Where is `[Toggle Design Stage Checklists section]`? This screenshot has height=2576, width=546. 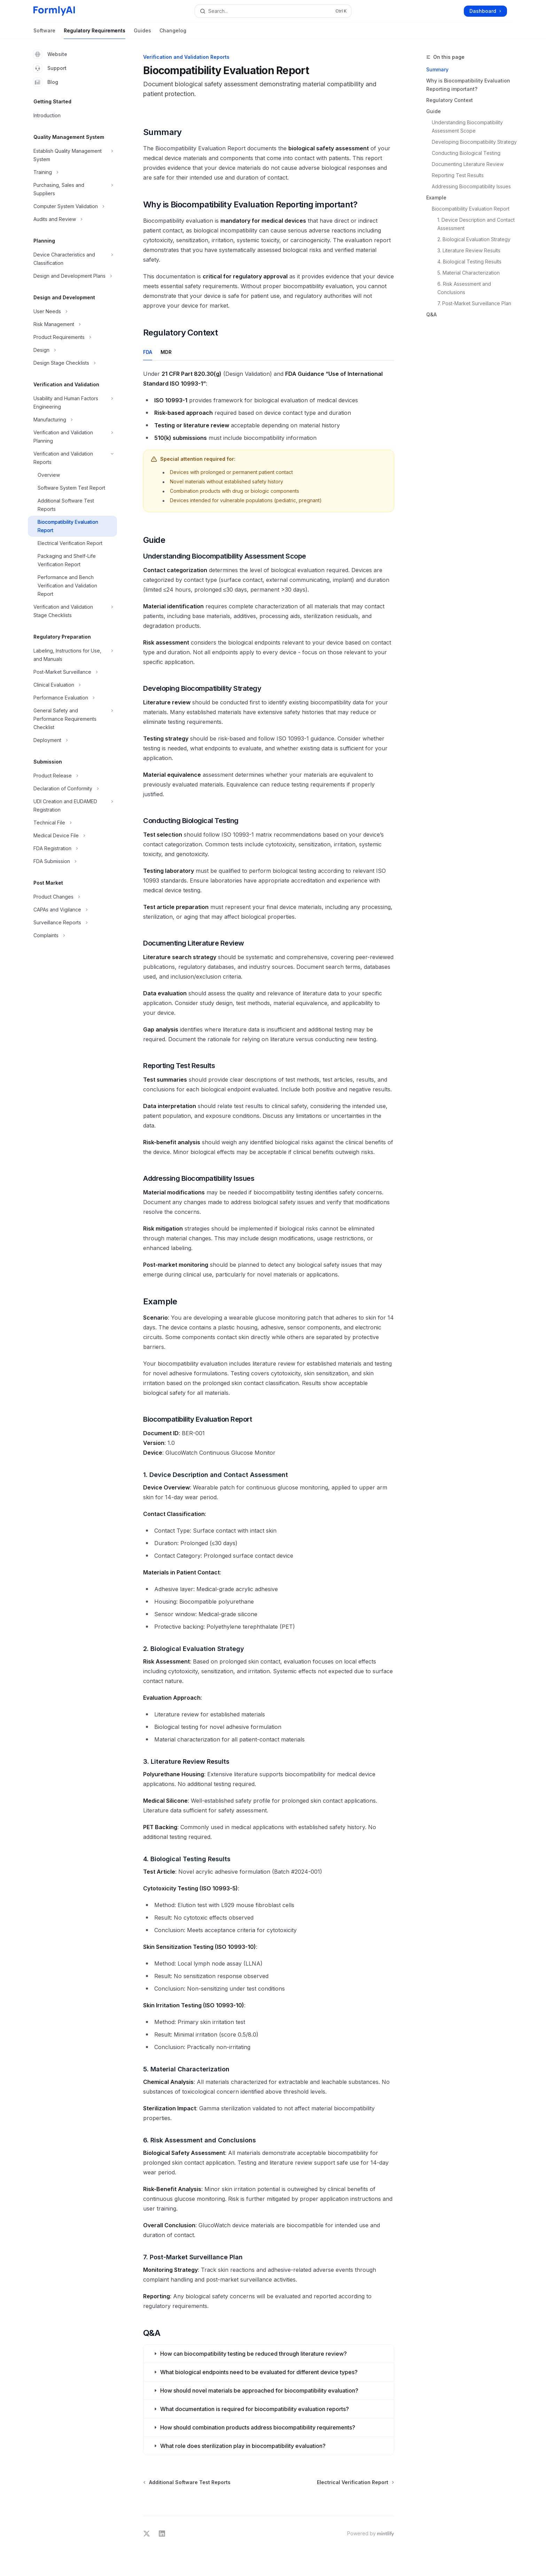 [Toggle Design Stage Checklists section] is located at coordinates (72, 363).